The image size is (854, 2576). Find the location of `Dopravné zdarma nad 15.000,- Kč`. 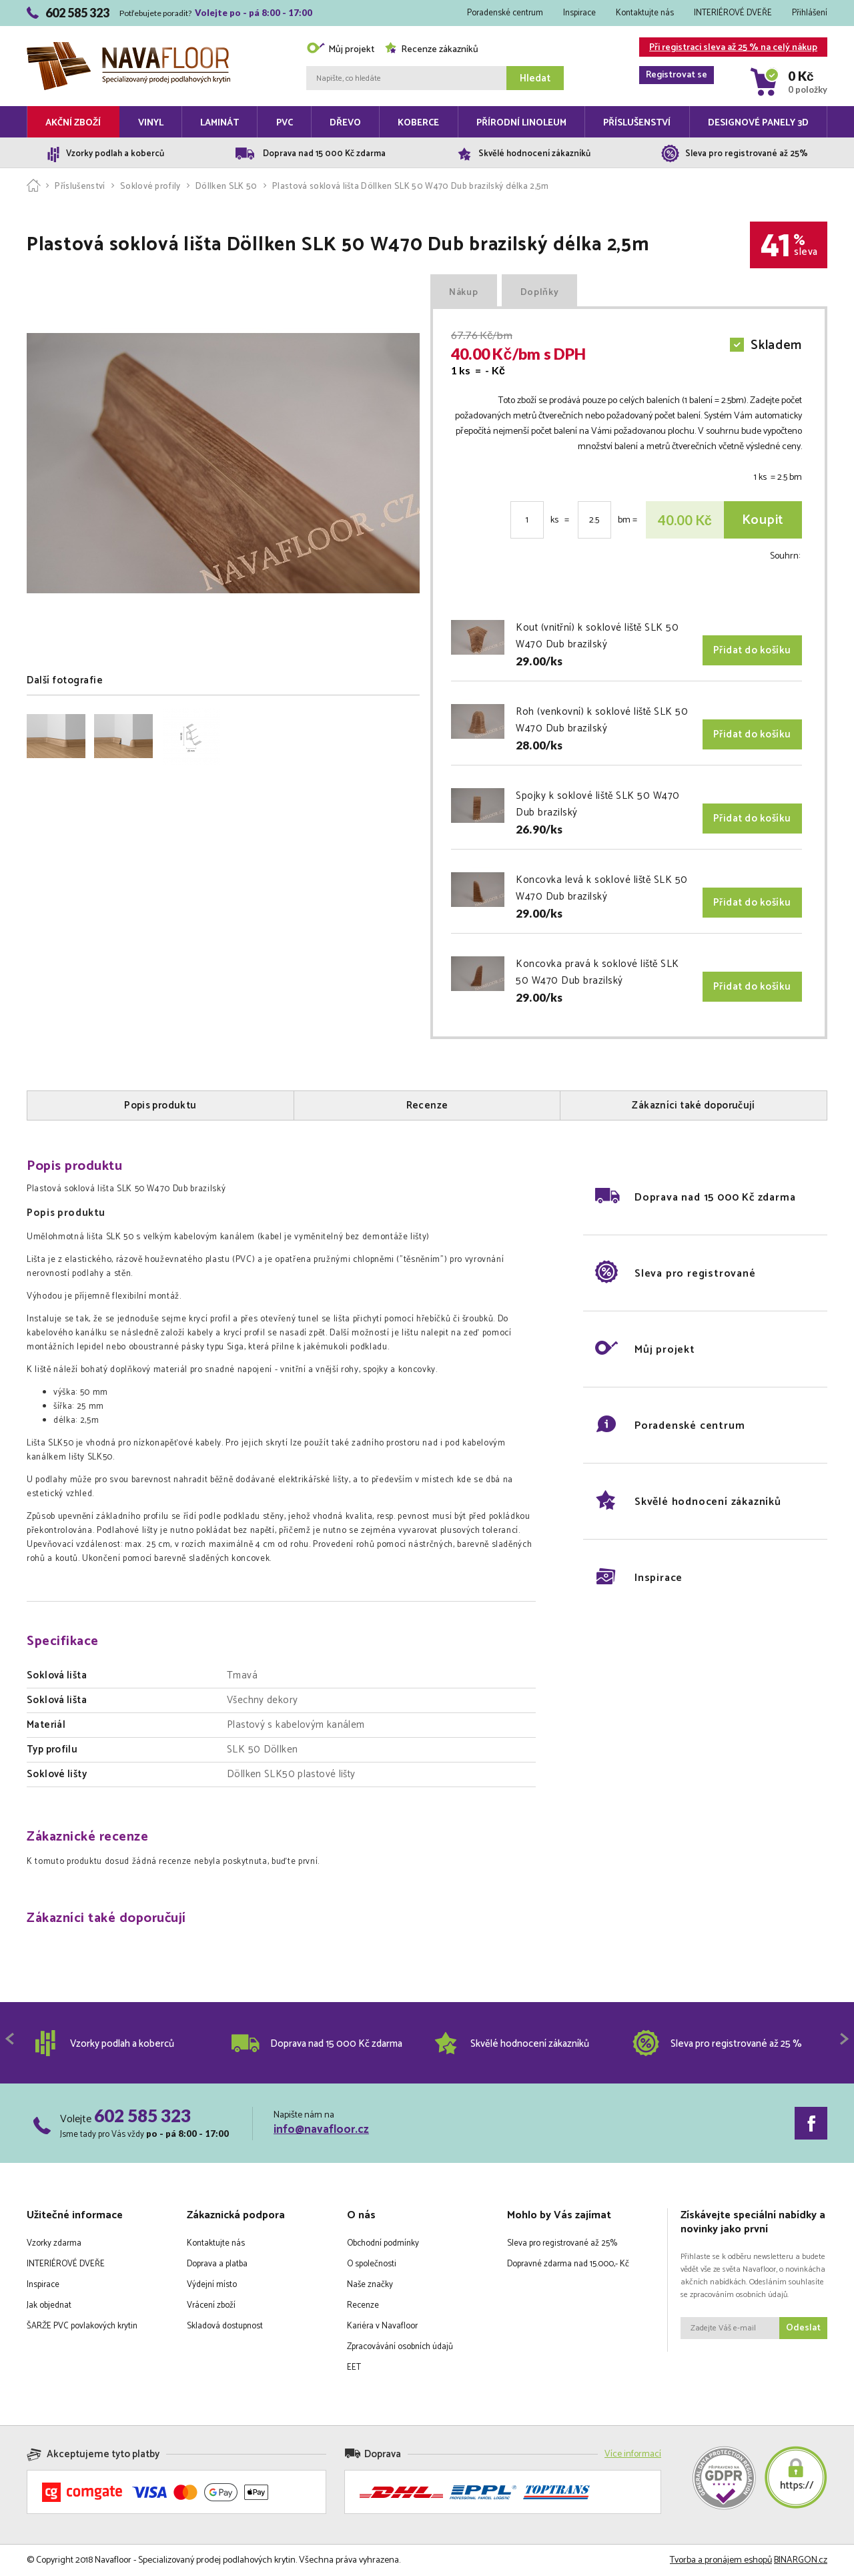

Dopravné zdarma nad 15.000,- Kč is located at coordinates (568, 2264).